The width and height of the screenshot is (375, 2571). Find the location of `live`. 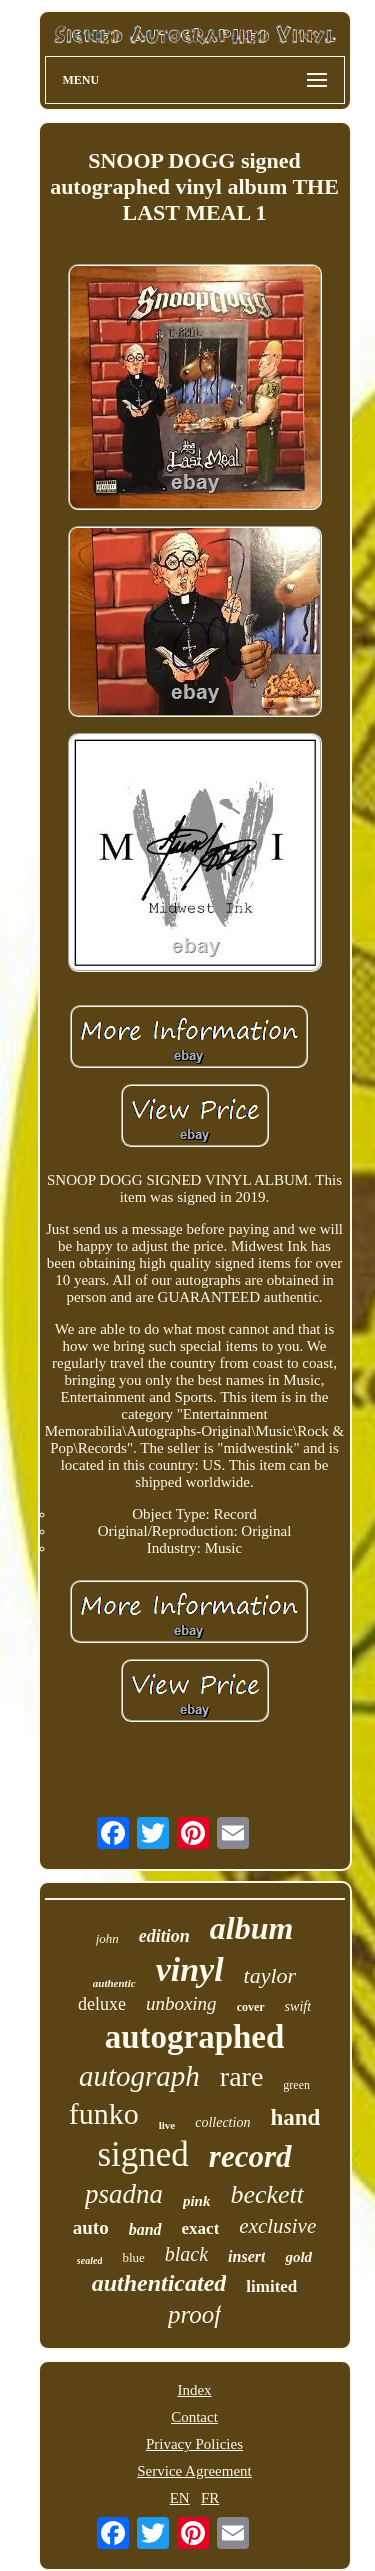

live is located at coordinates (167, 2125).